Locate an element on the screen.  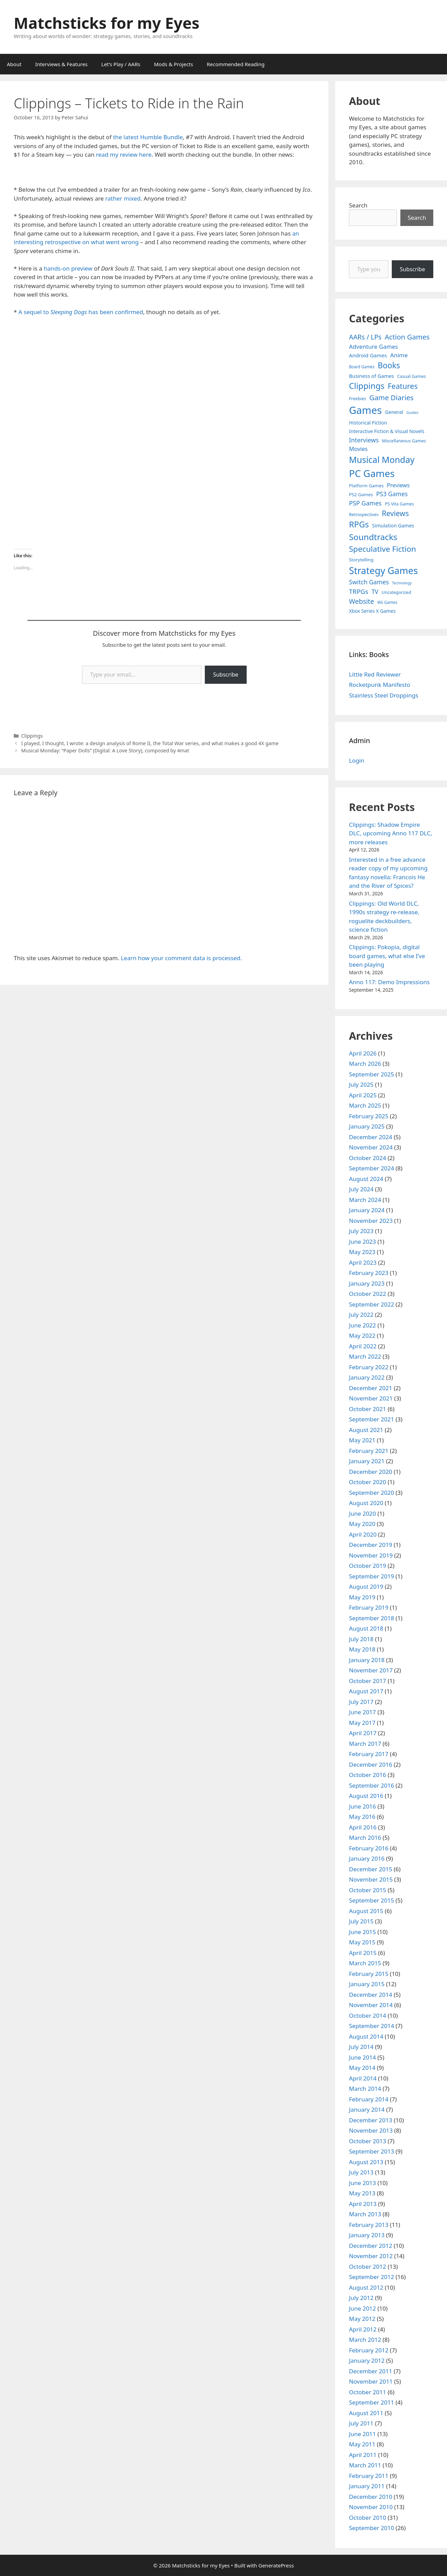
Let’s Play / AARs is located at coordinates (120, 64).